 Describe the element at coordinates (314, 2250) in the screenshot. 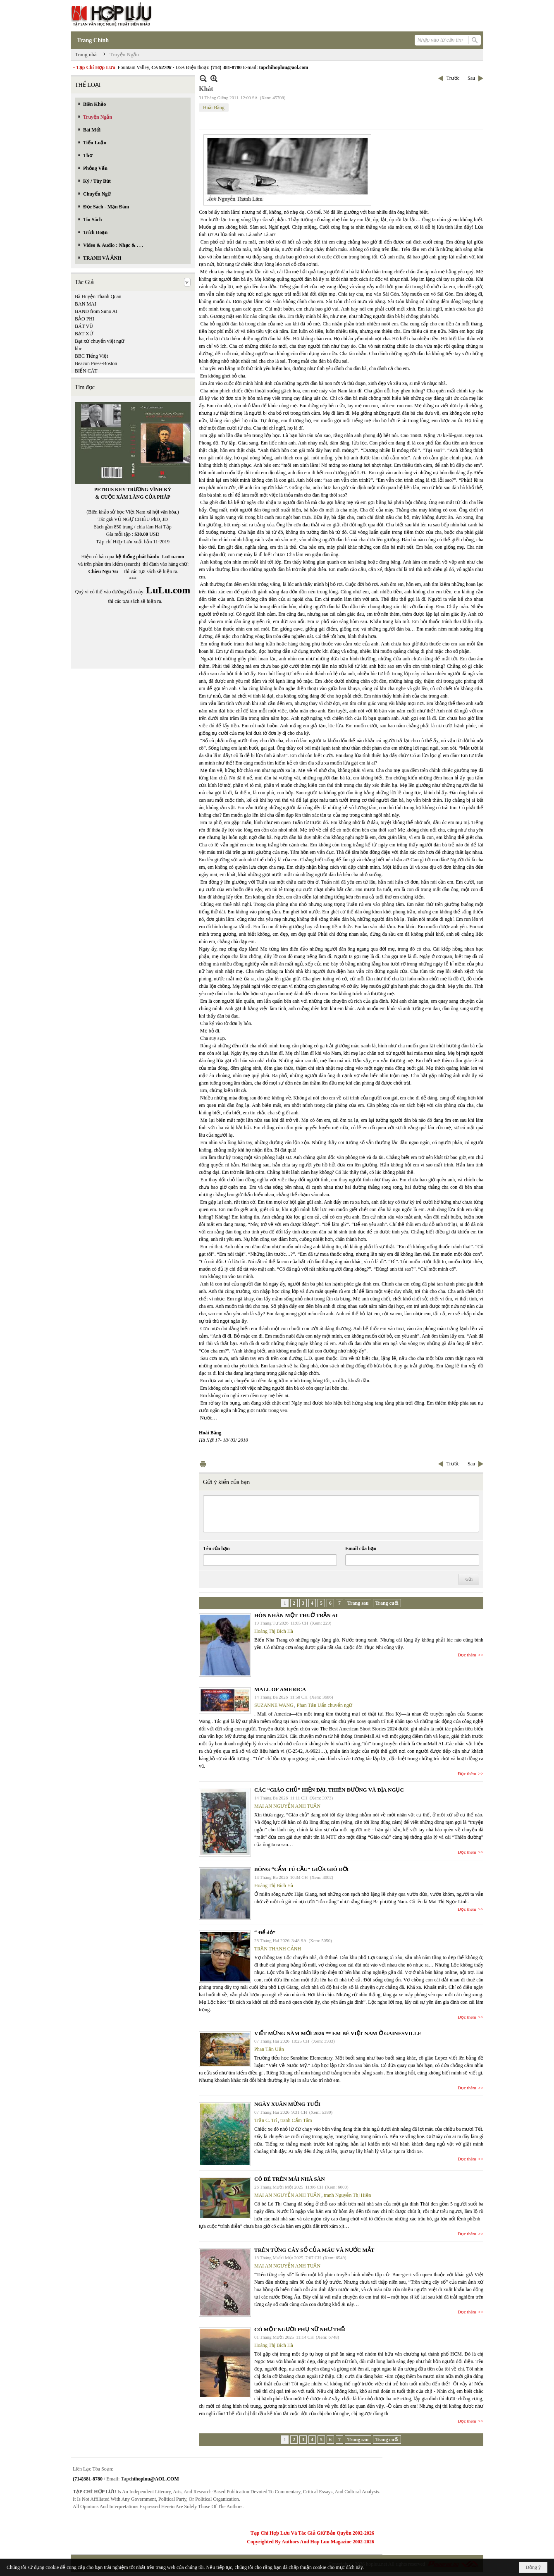

I see `TRÊN TỪNG CÂY SỐ CỦA MÁU VÀ NƯỚC MẮT` at that location.